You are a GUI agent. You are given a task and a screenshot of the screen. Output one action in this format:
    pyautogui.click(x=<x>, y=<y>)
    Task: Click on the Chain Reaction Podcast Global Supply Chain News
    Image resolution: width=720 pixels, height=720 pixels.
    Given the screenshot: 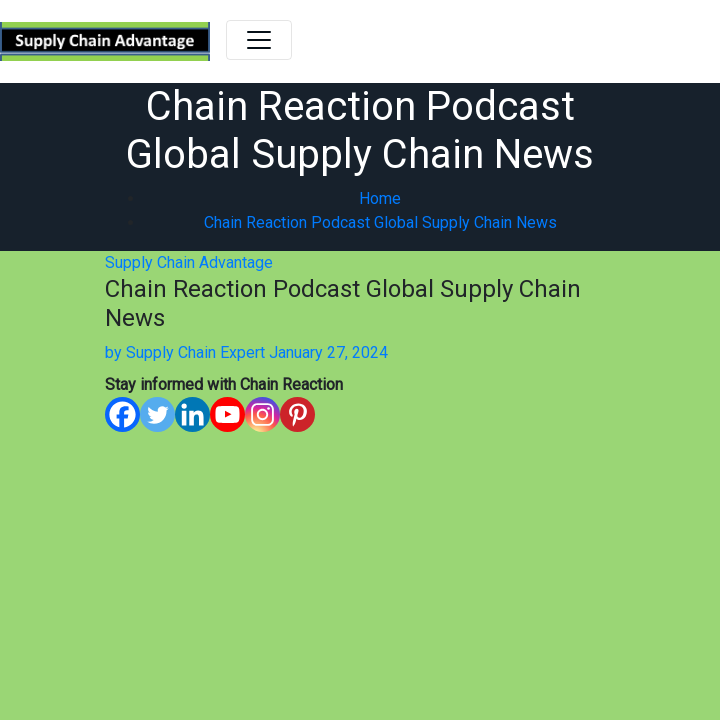 What is the action you would take?
    pyautogui.click(x=380, y=222)
    